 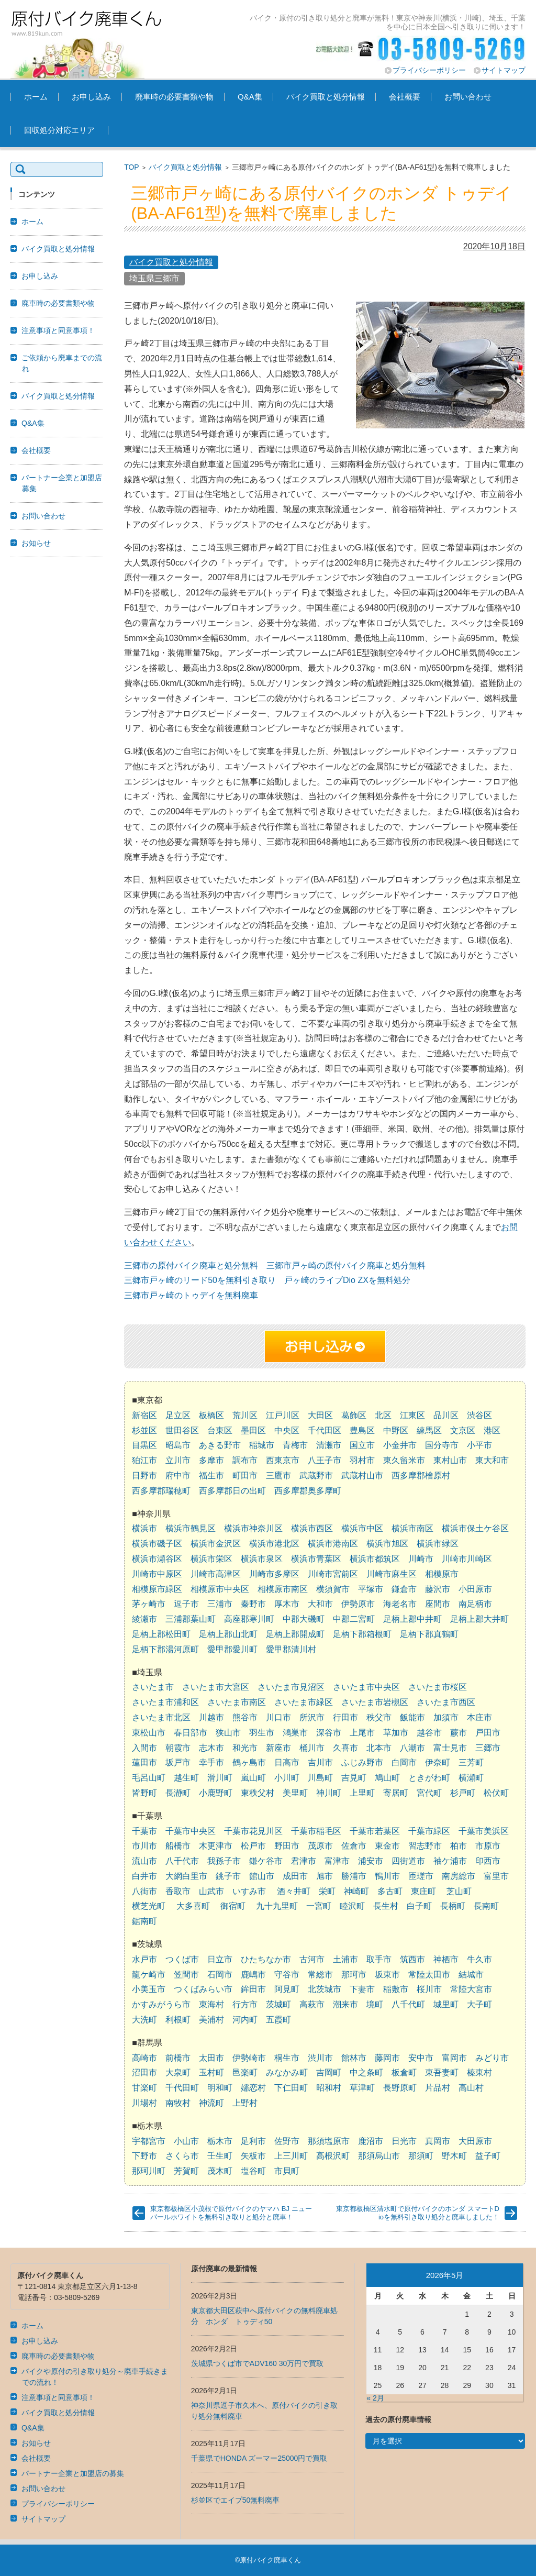 I want to click on 横浜市磯子区, so click(x=157, y=1543).